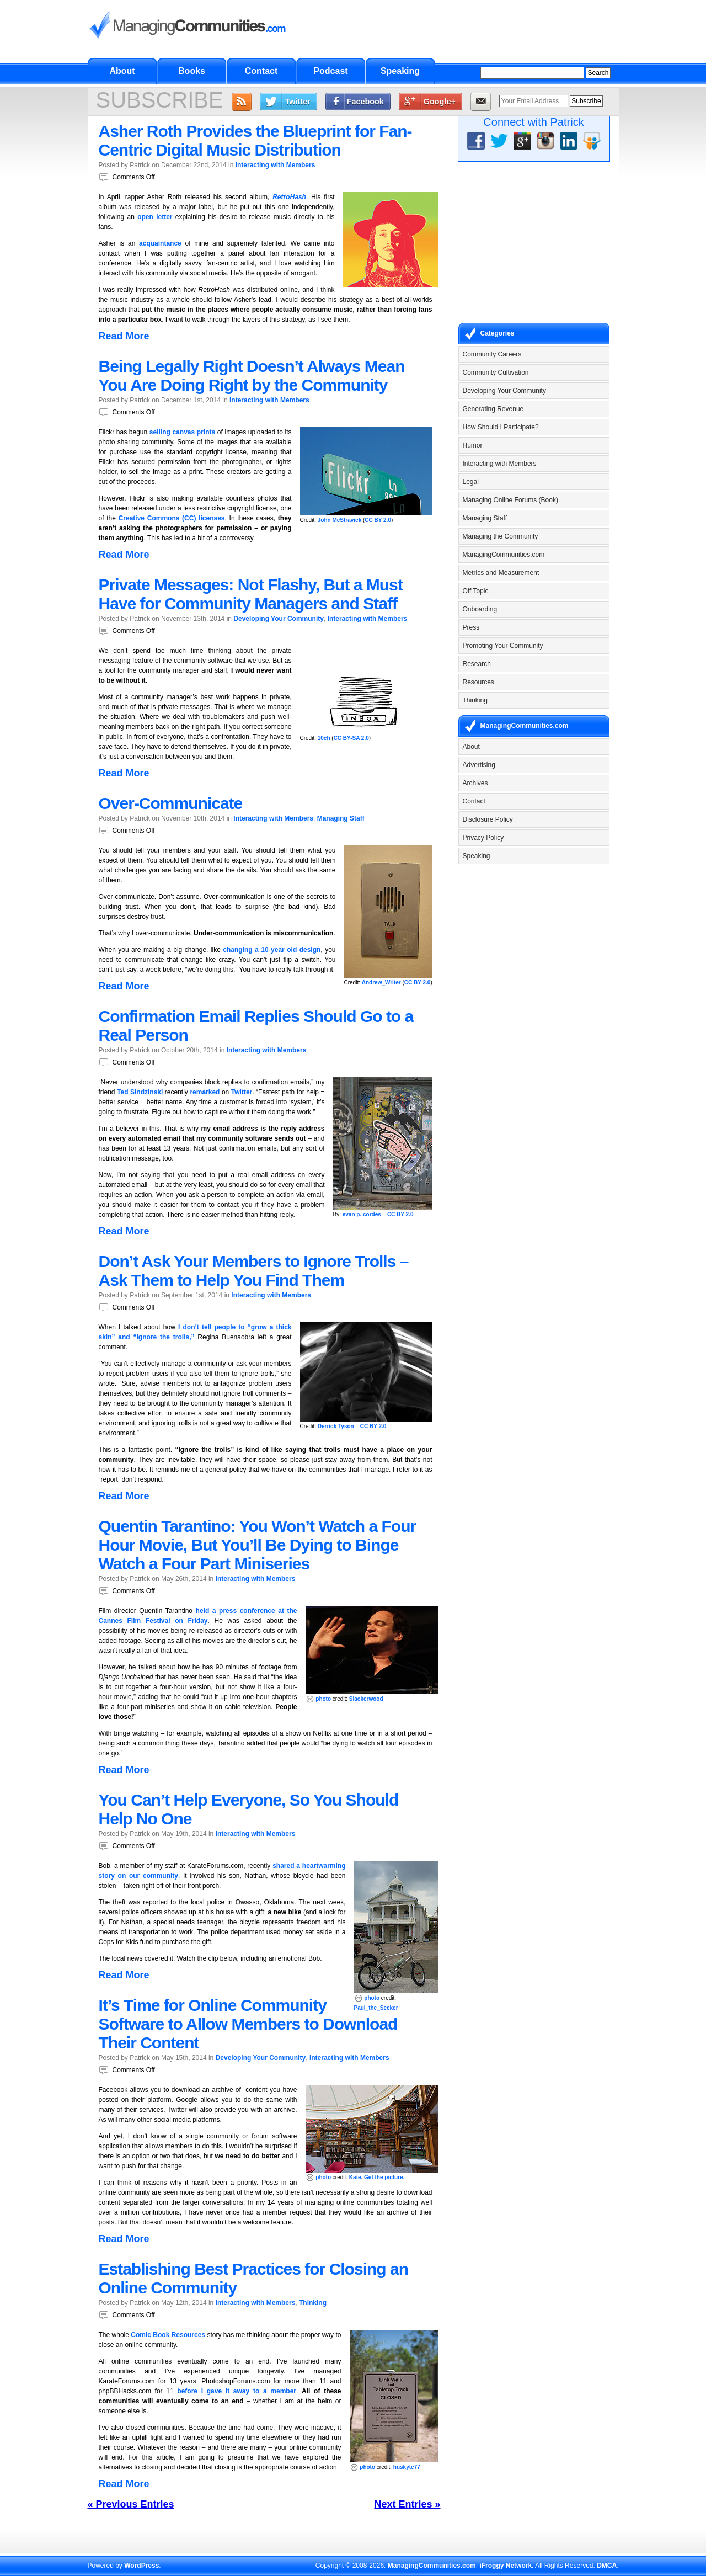 The image size is (706, 2576). Describe the element at coordinates (471, 627) in the screenshot. I see `Press` at that location.